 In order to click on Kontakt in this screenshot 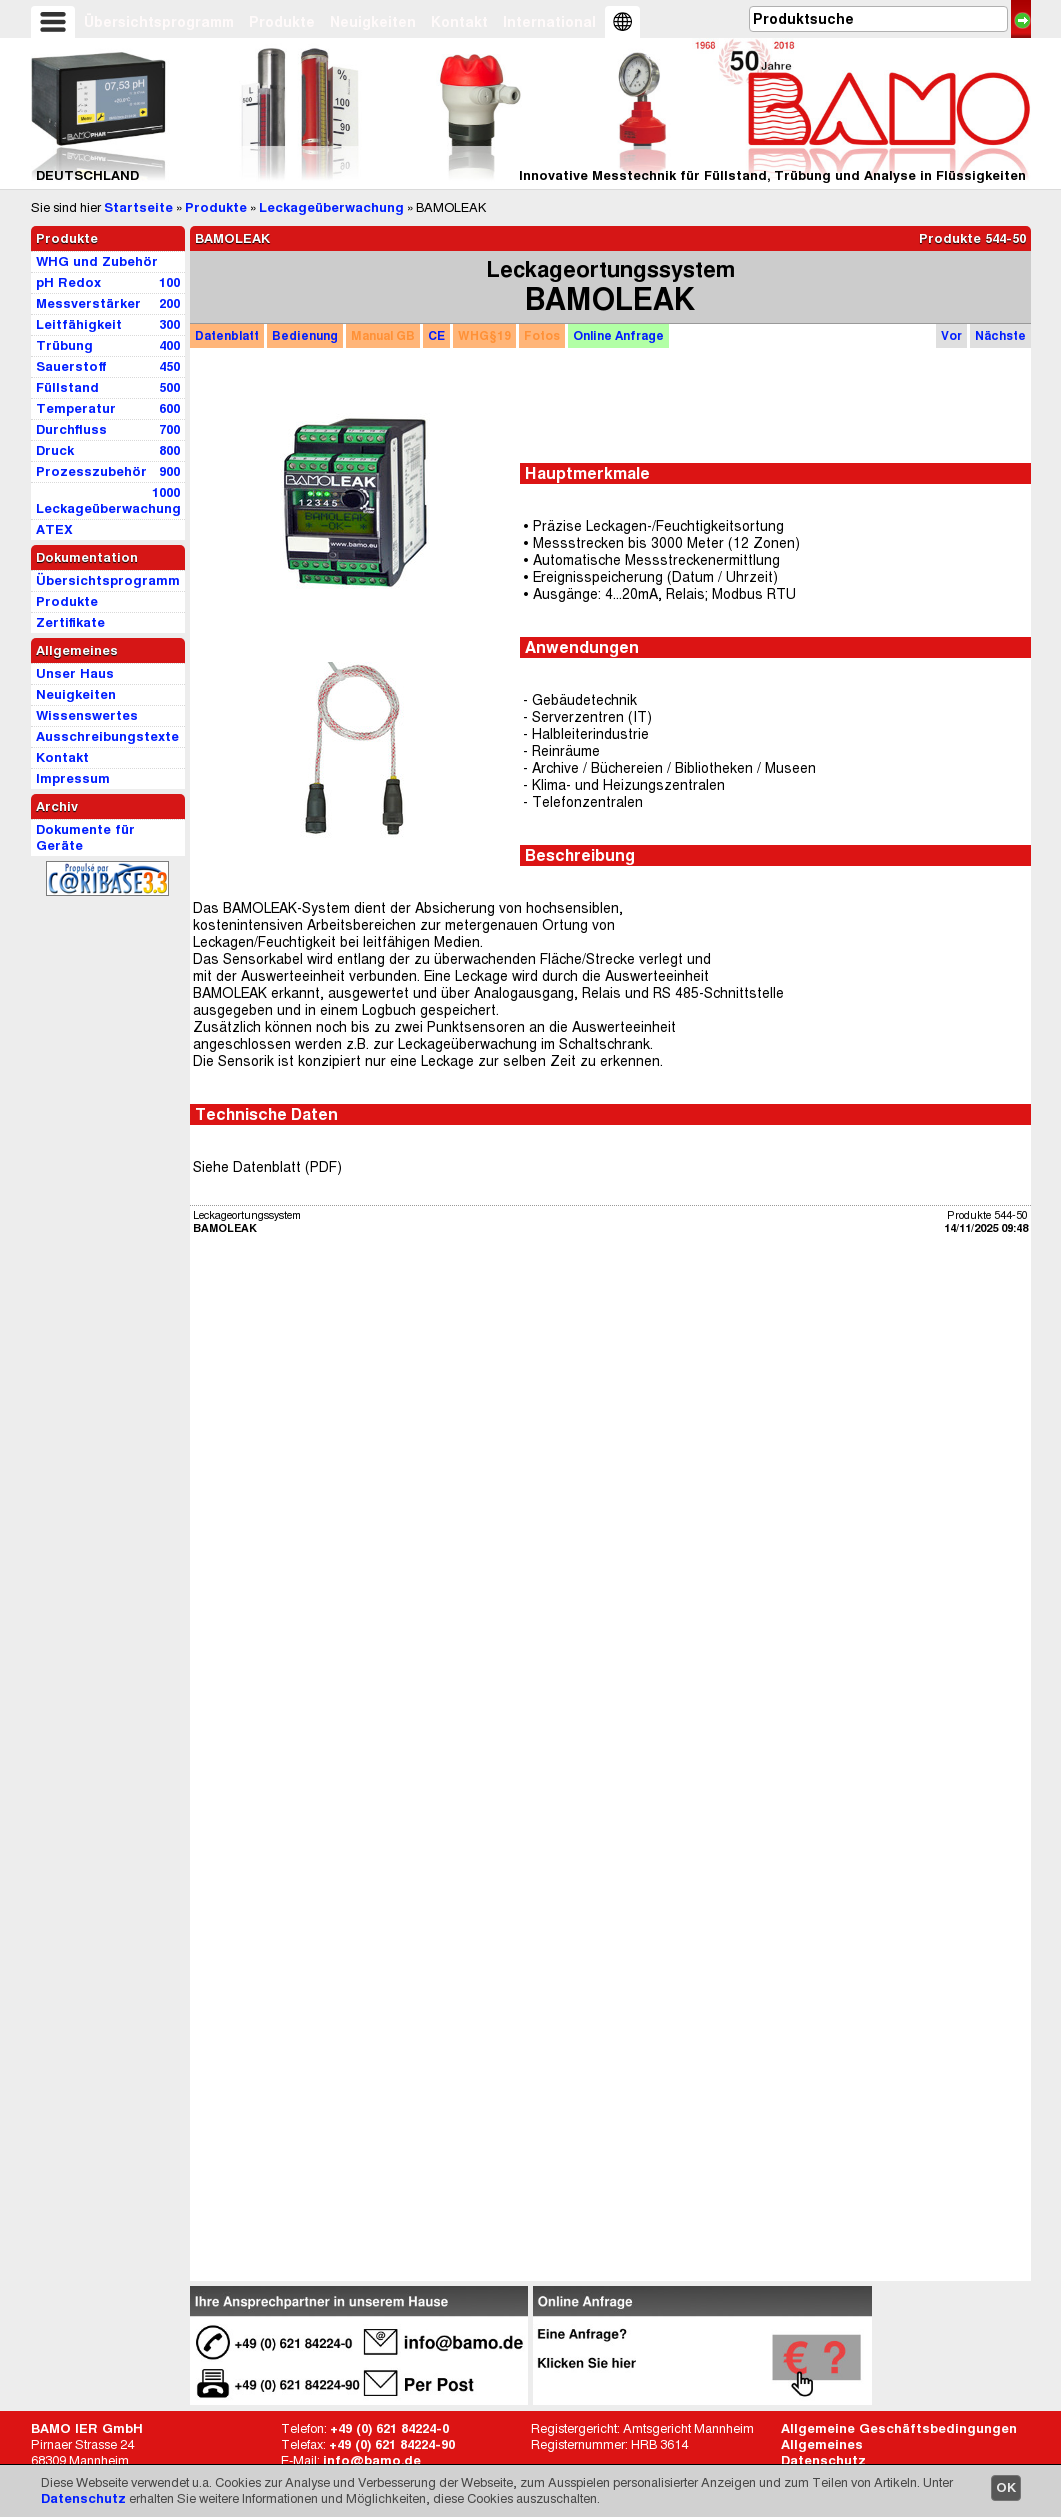, I will do `click(459, 22)`.